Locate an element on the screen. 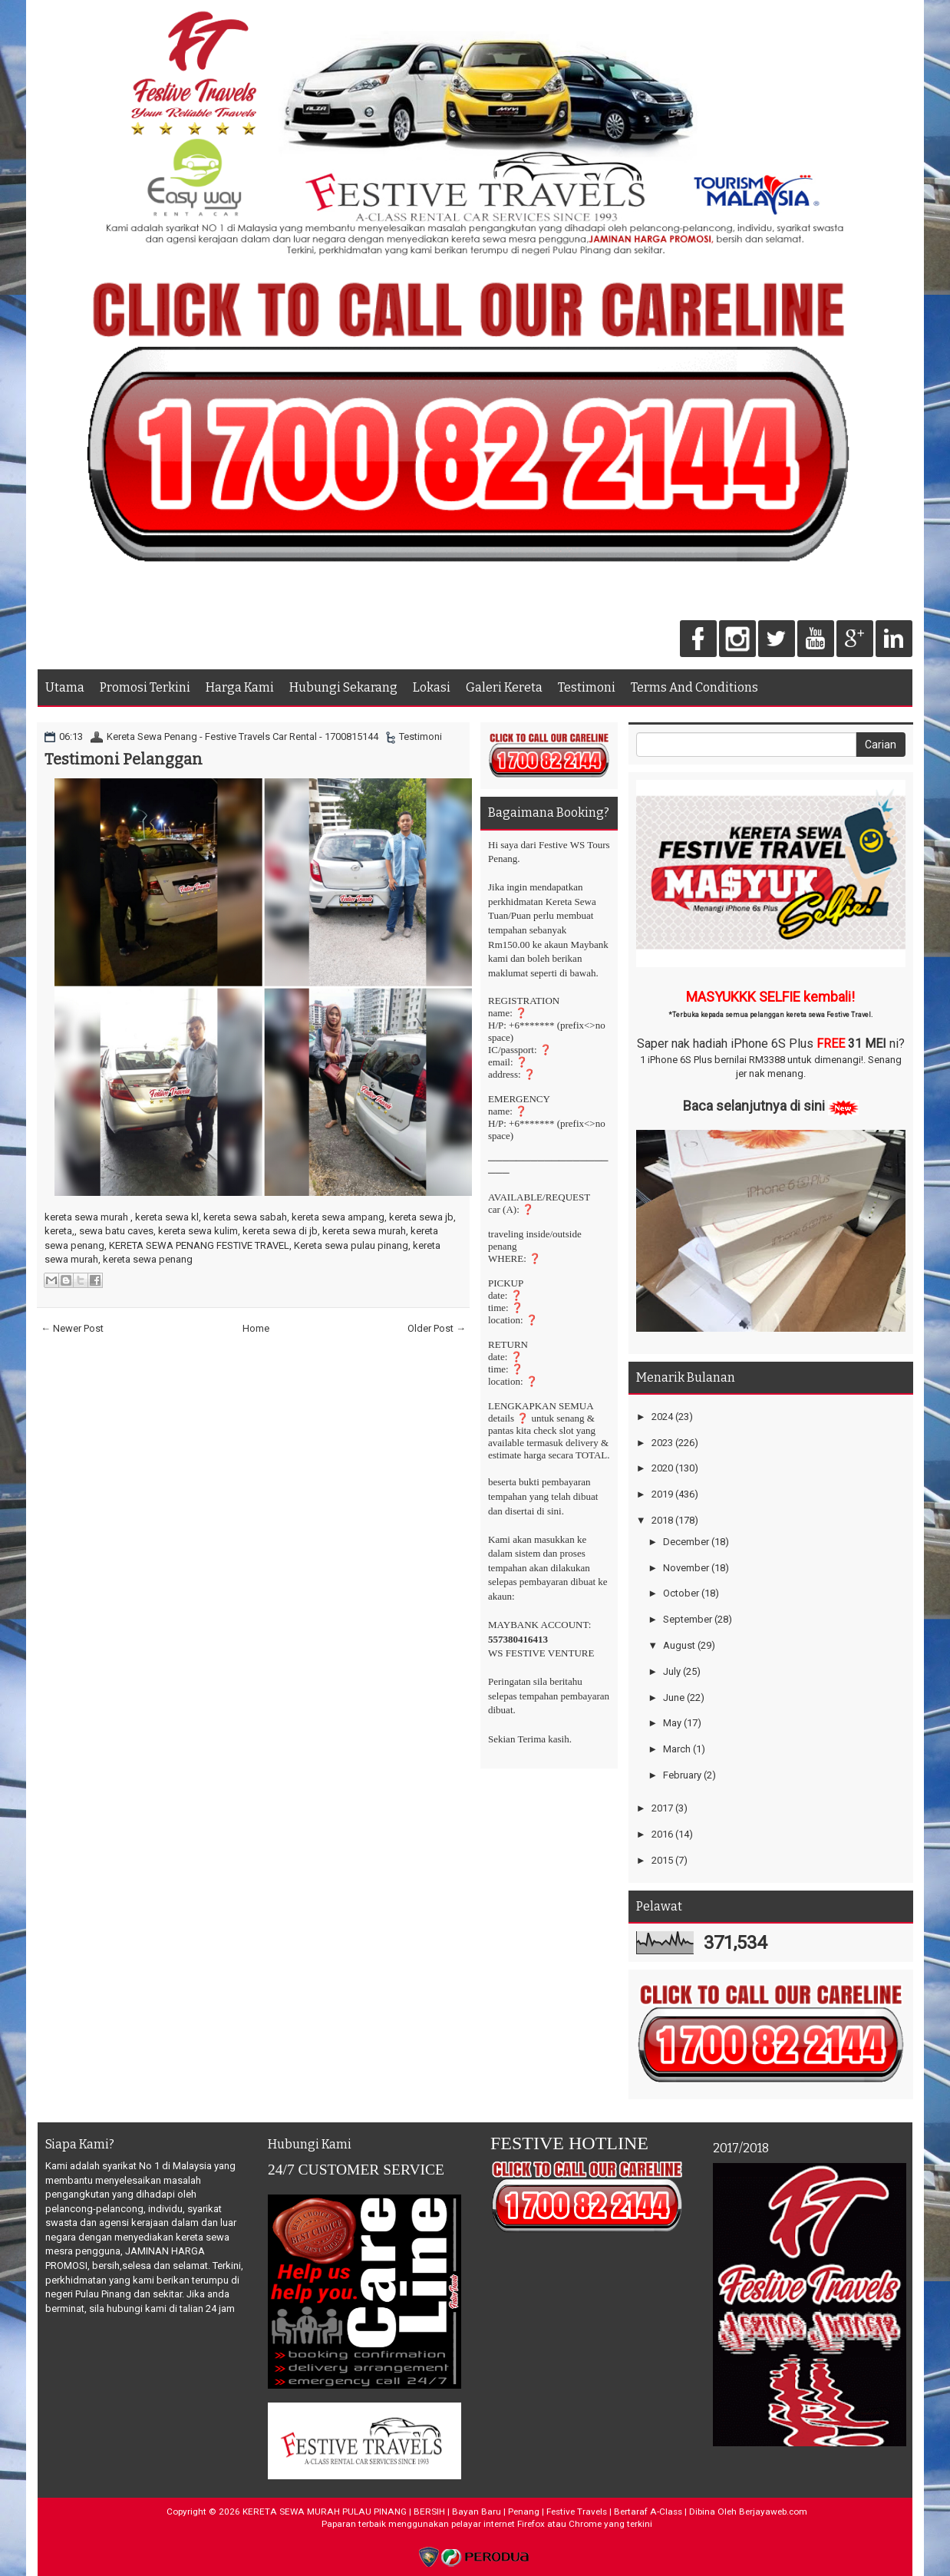  2019 is located at coordinates (662, 1494).